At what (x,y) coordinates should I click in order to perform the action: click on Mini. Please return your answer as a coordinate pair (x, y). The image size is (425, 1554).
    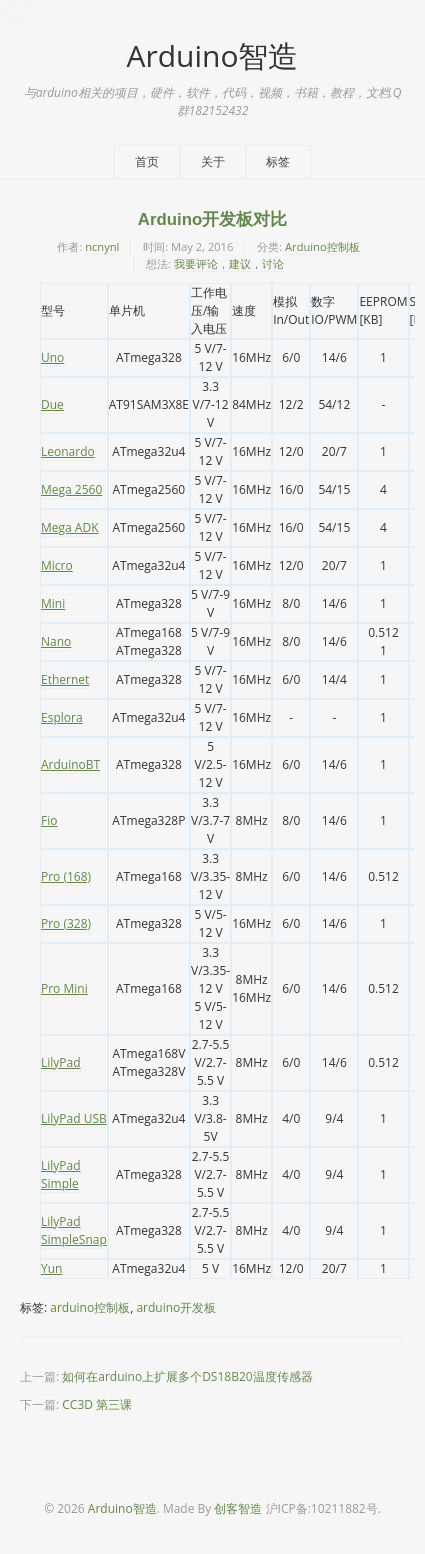
    Looking at the image, I should click on (53, 603).